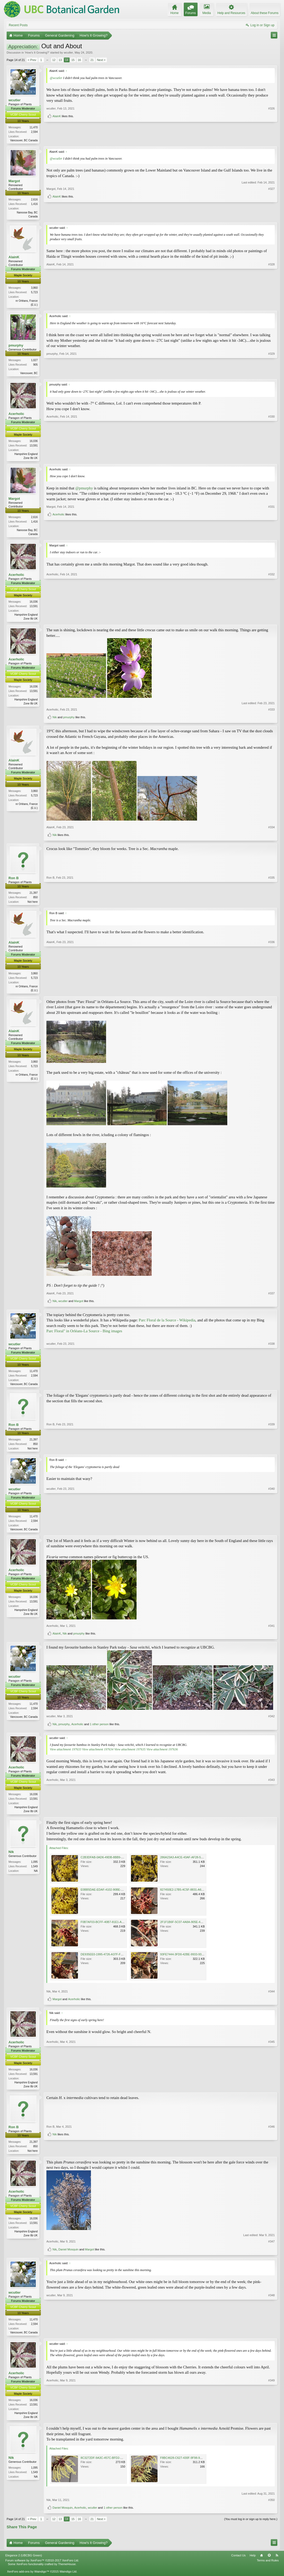 The height and width of the screenshot is (2576, 284). What do you see at coordinates (271, 526) in the screenshot?
I see `#331` at bounding box center [271, 526].